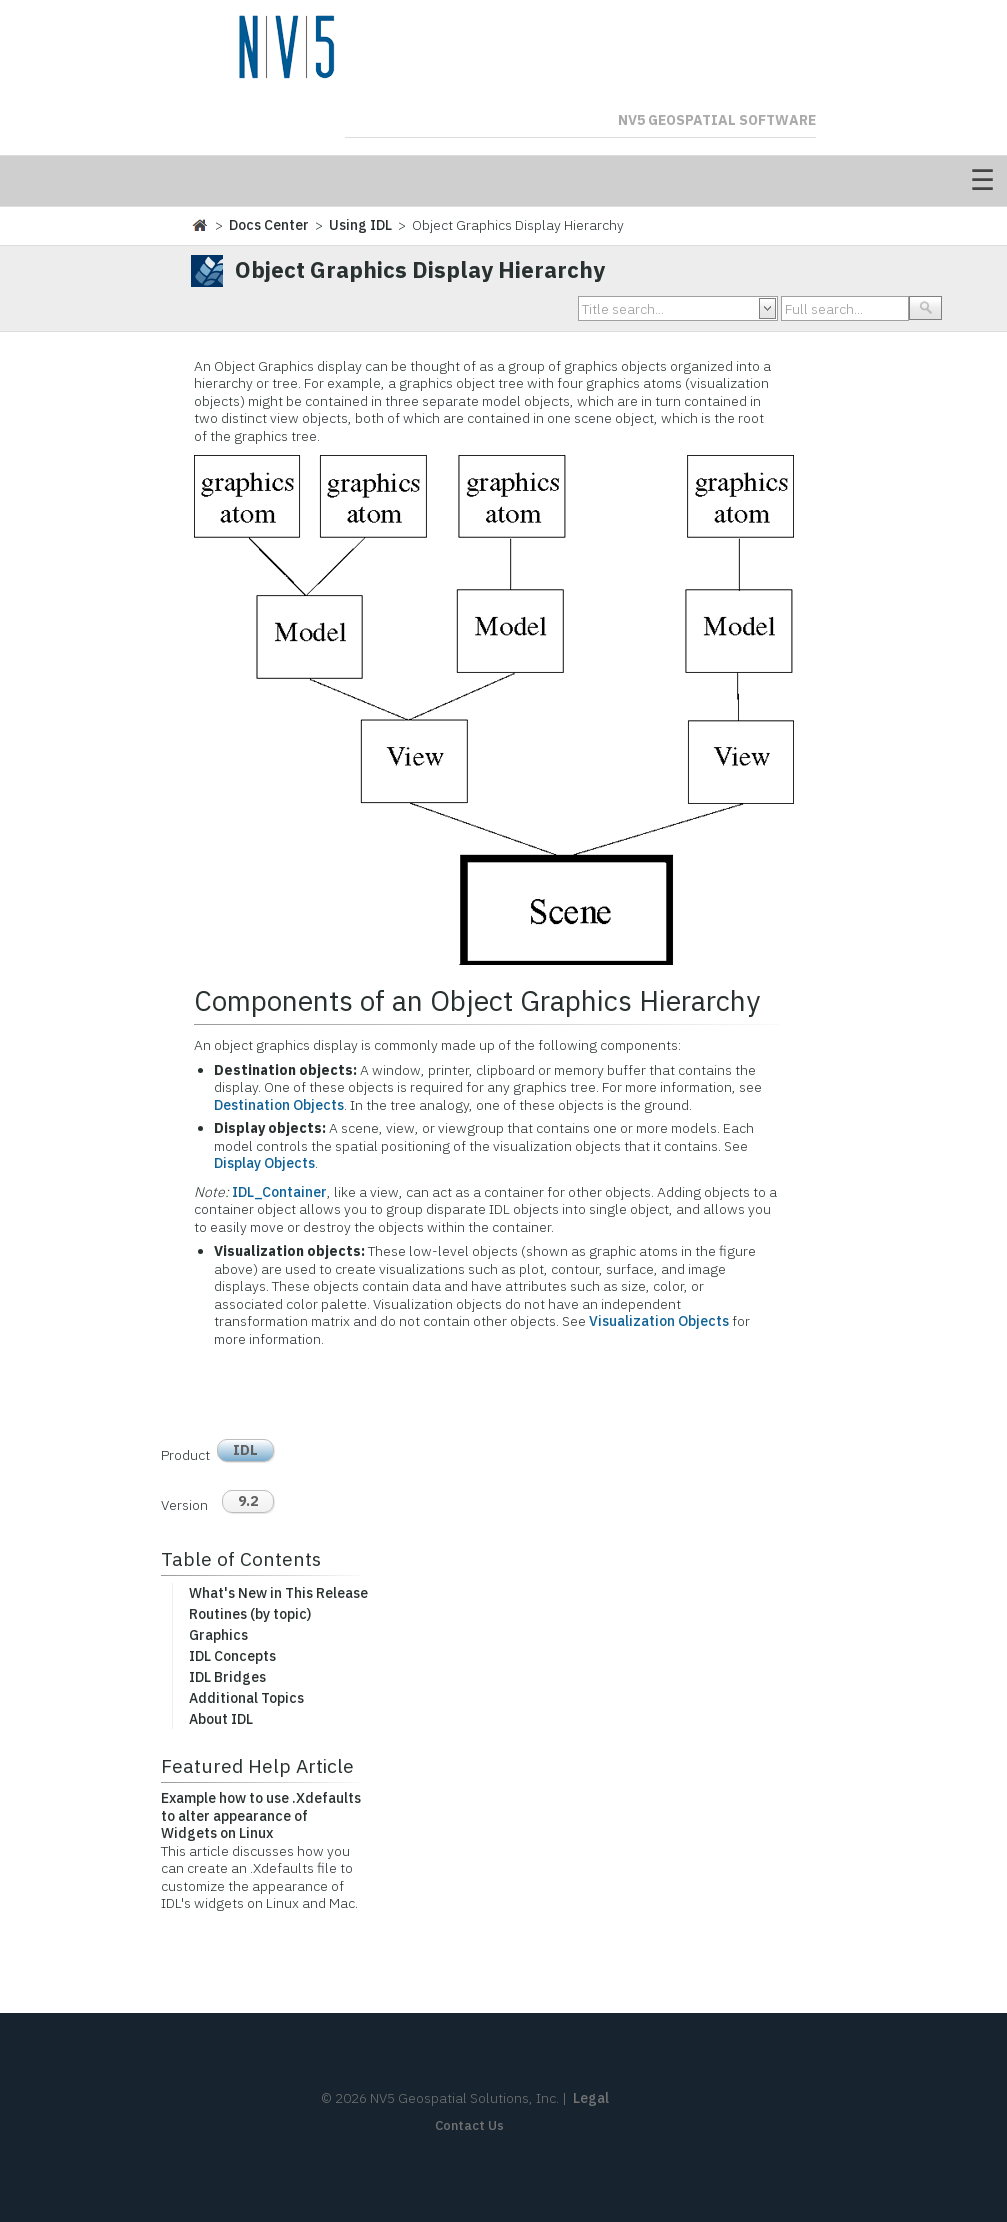 The image size is (1007, 2222). Describe the element at coordinates (218, 1635) in the screenshot. I see `Graphics` at that location.